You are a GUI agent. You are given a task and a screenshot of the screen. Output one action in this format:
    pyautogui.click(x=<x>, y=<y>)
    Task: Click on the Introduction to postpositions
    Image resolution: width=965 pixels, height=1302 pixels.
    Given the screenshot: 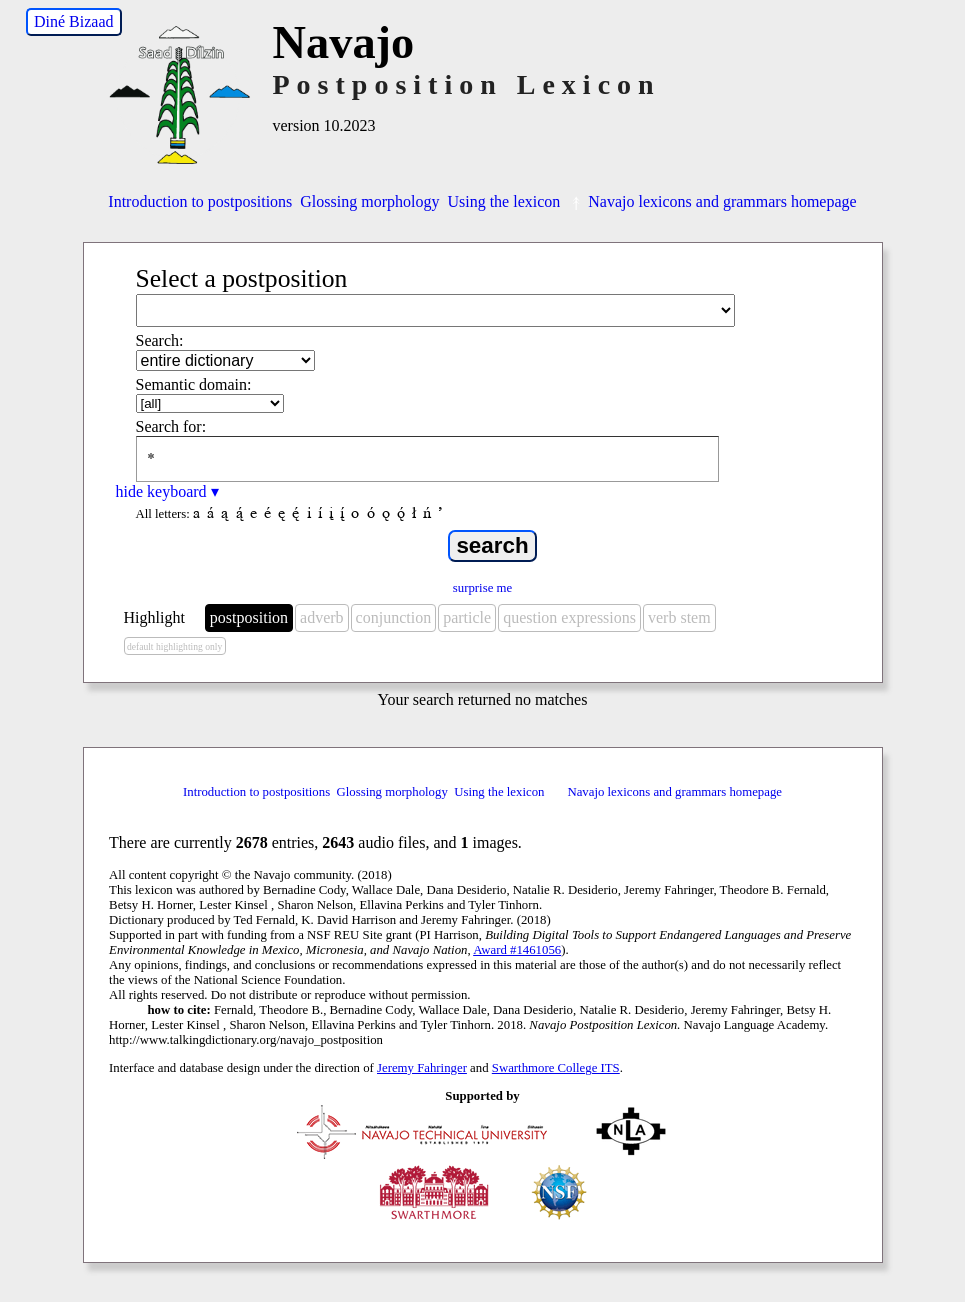 What is the action you would take?
    pyautogui.click(x=200, y=201)
    